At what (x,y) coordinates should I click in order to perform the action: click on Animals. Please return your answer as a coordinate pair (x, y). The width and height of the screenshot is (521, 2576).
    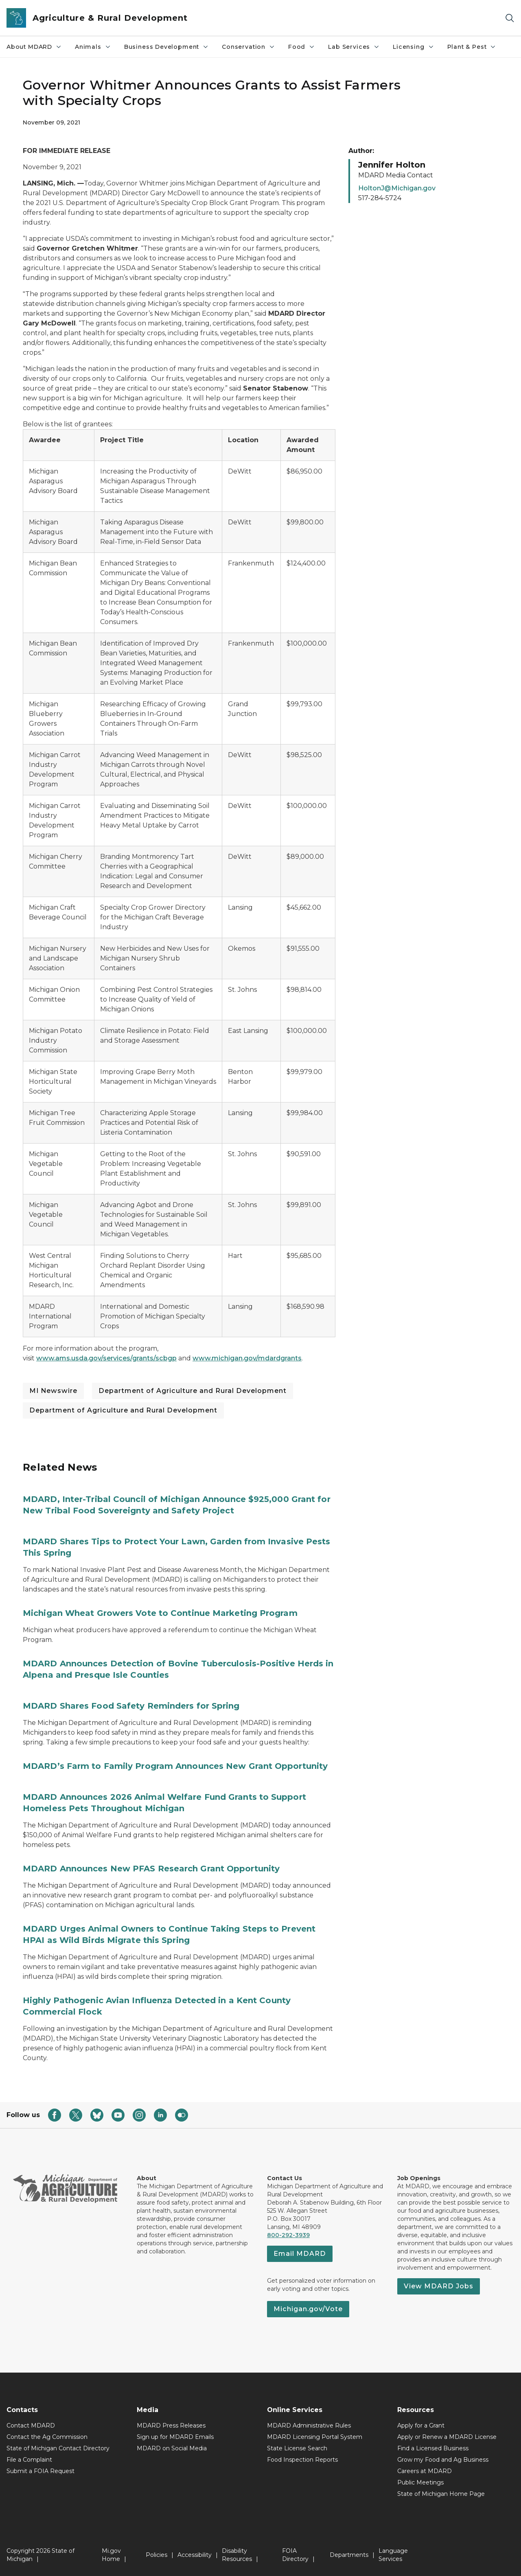
    Looking at the image, I should click on (93, 46).